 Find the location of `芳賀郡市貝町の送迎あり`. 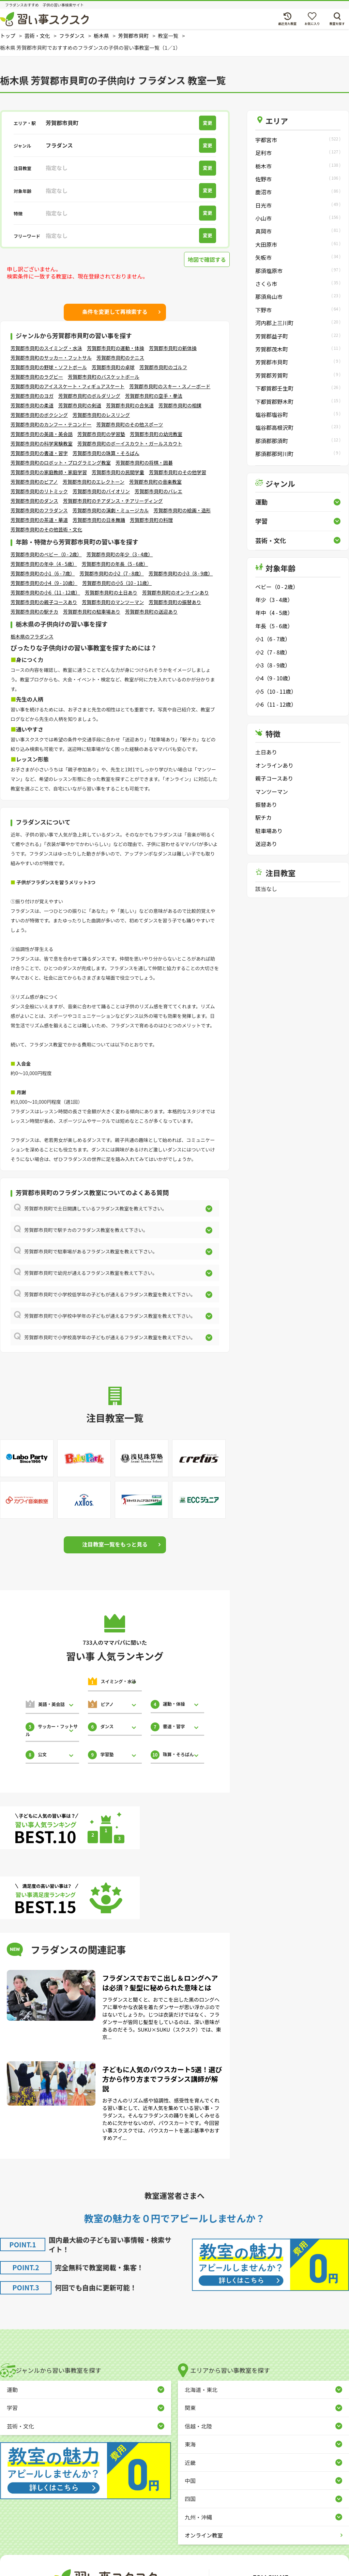

芳賀郡市貝町の送迎あり is located at coordinates (151, 611).